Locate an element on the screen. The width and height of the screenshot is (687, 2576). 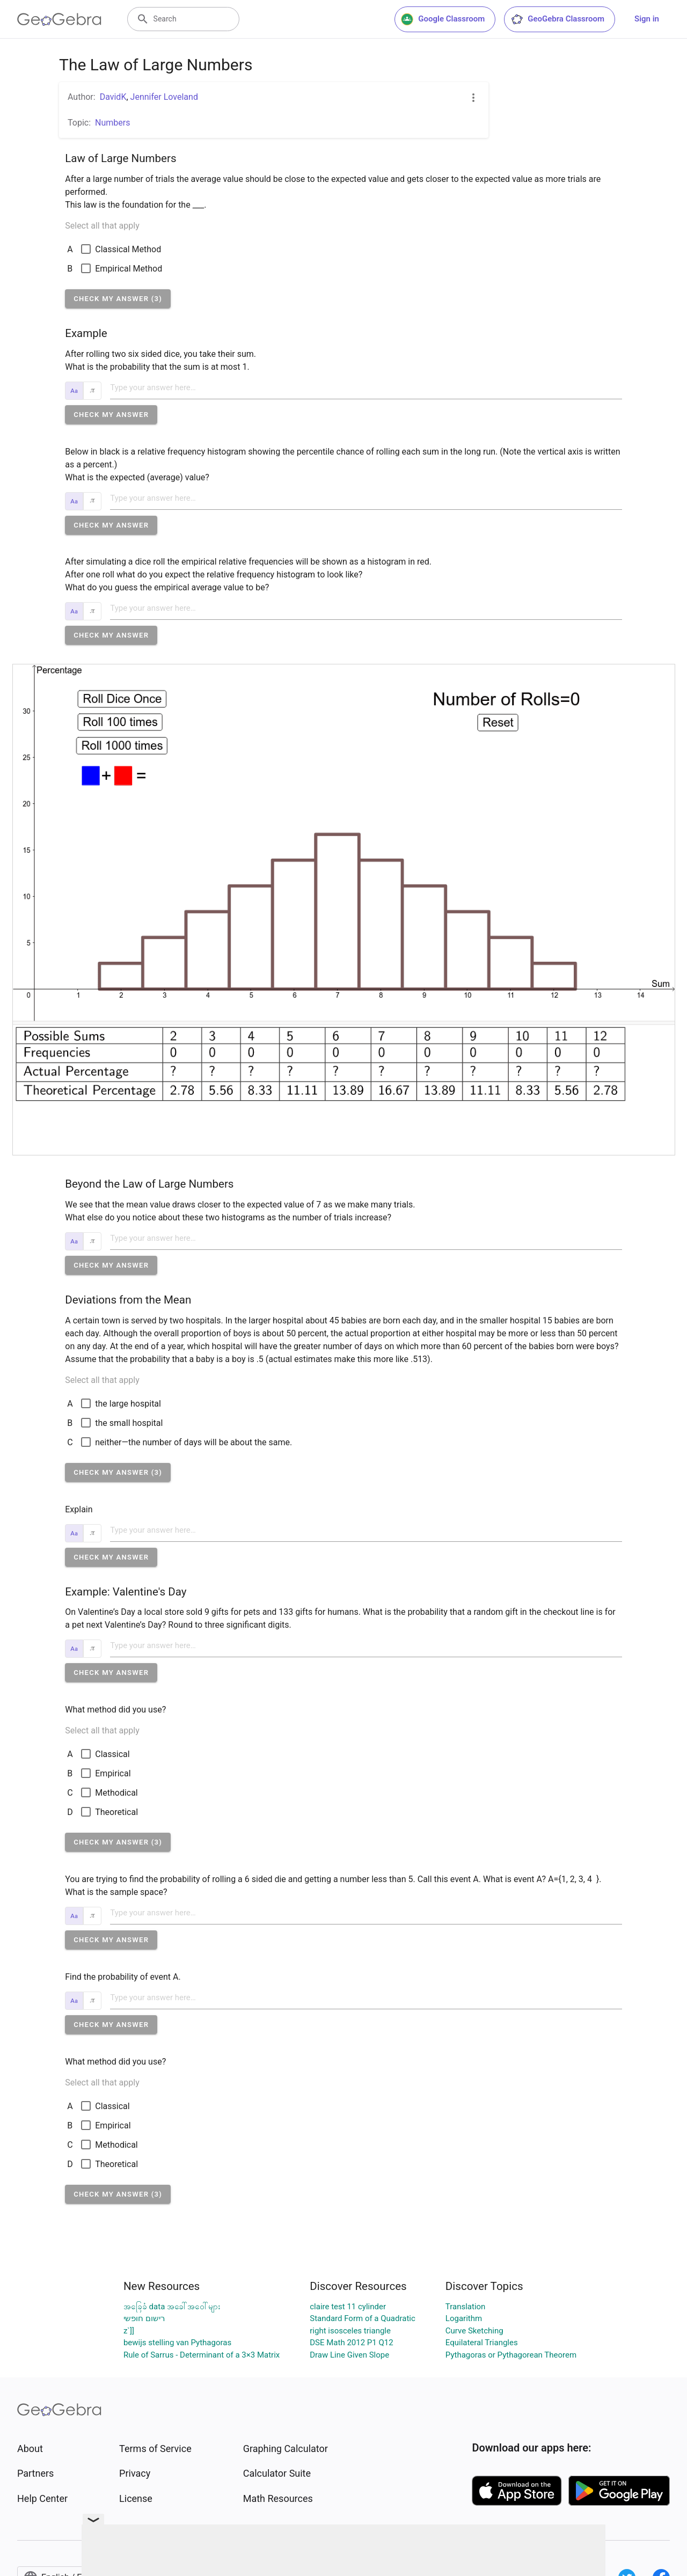
GeoGebra Classroom is located at coordinates (557, 19).